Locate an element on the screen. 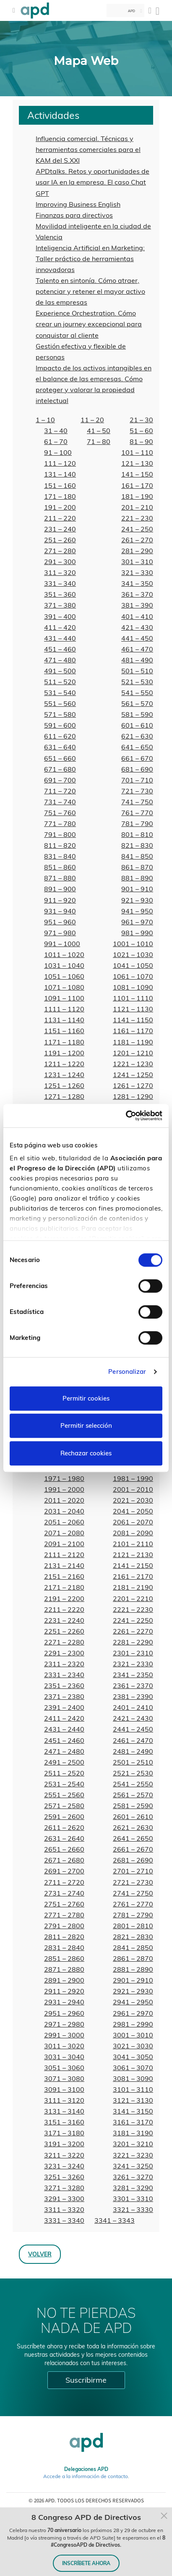 This screenshot has width=172, height=2576. 3281 – 3290 is located at coordinates (133, 2187).